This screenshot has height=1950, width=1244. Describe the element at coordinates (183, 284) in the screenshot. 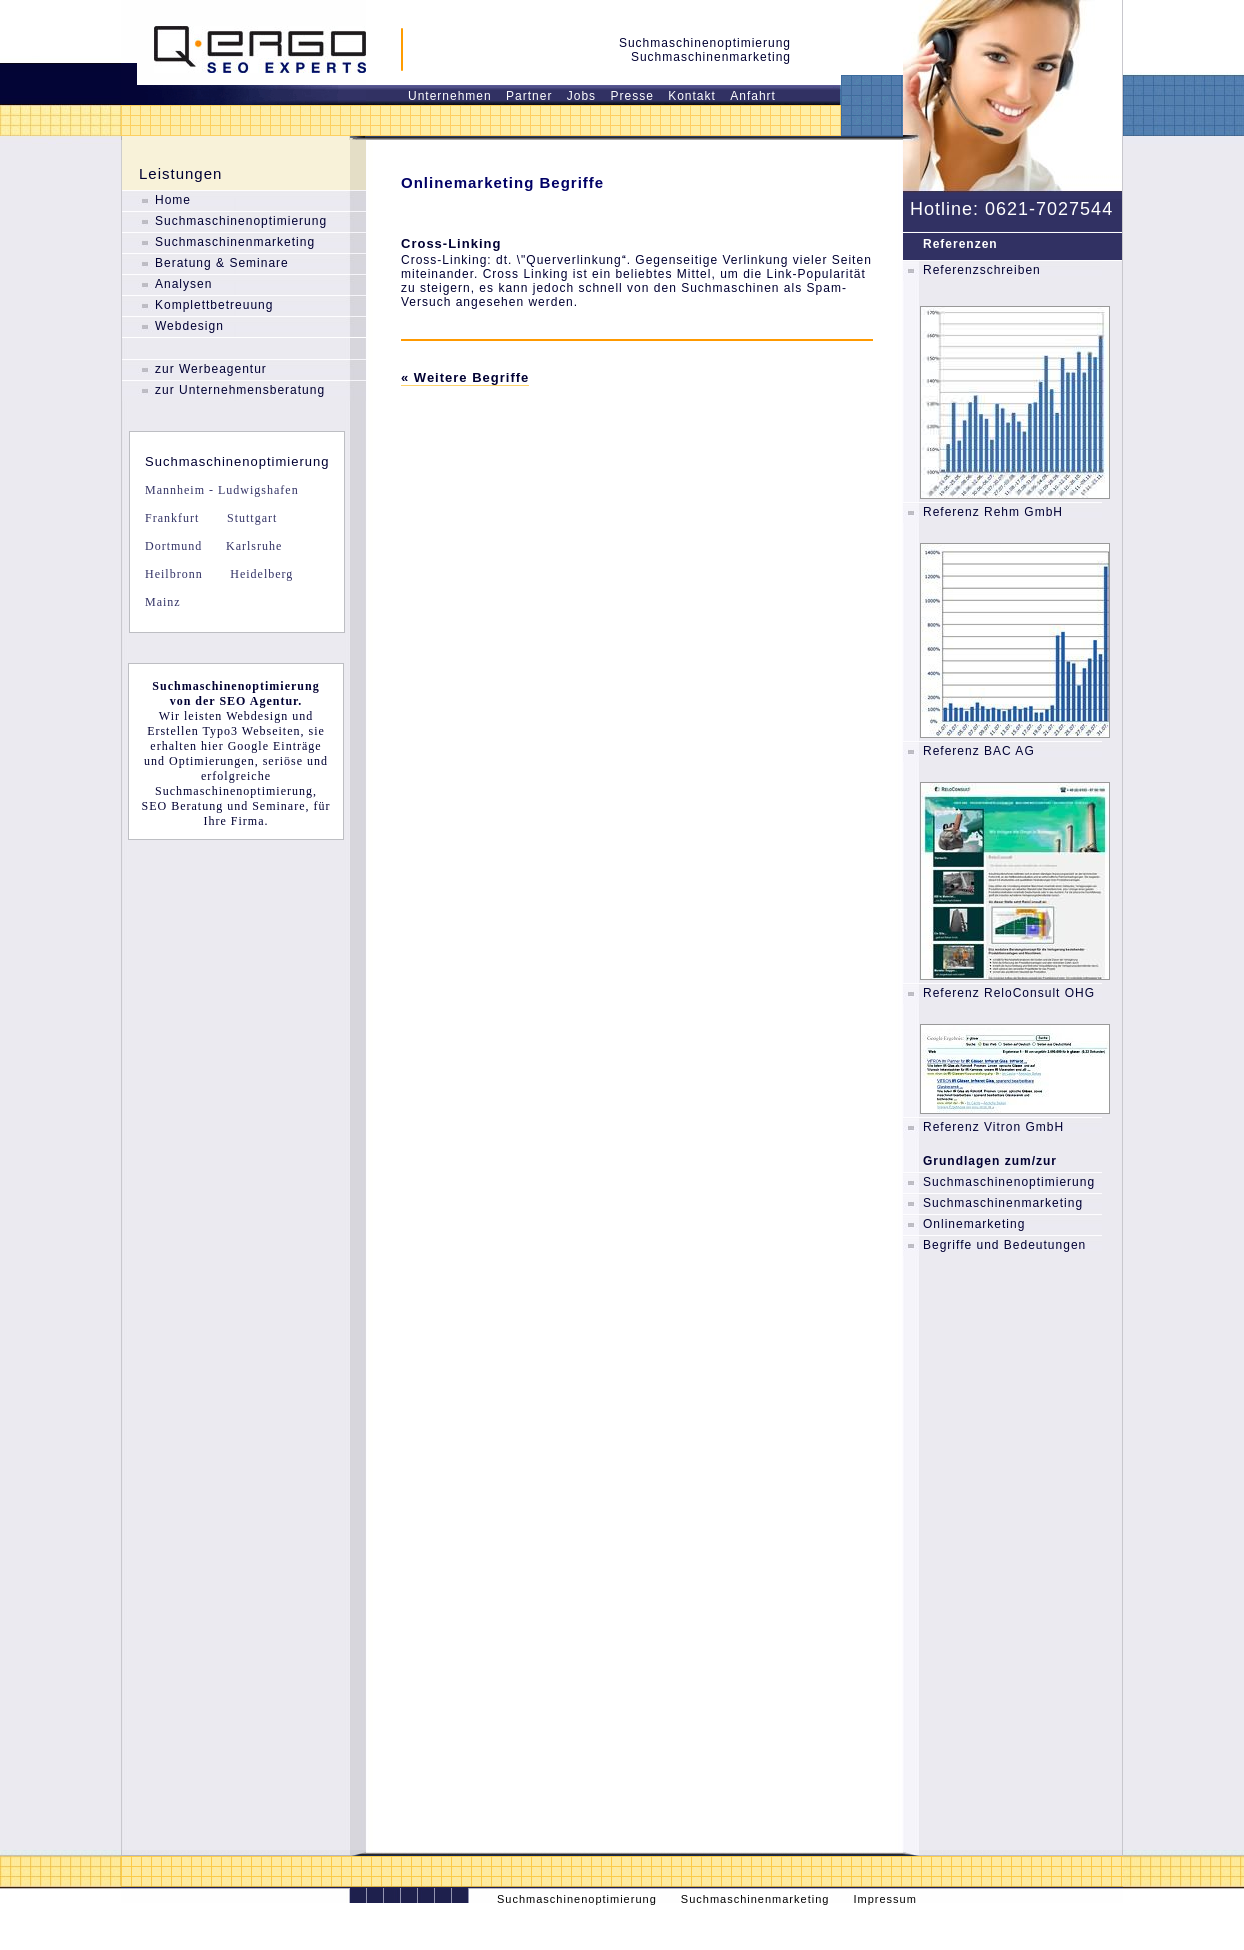

I see `Analysen` at that location.